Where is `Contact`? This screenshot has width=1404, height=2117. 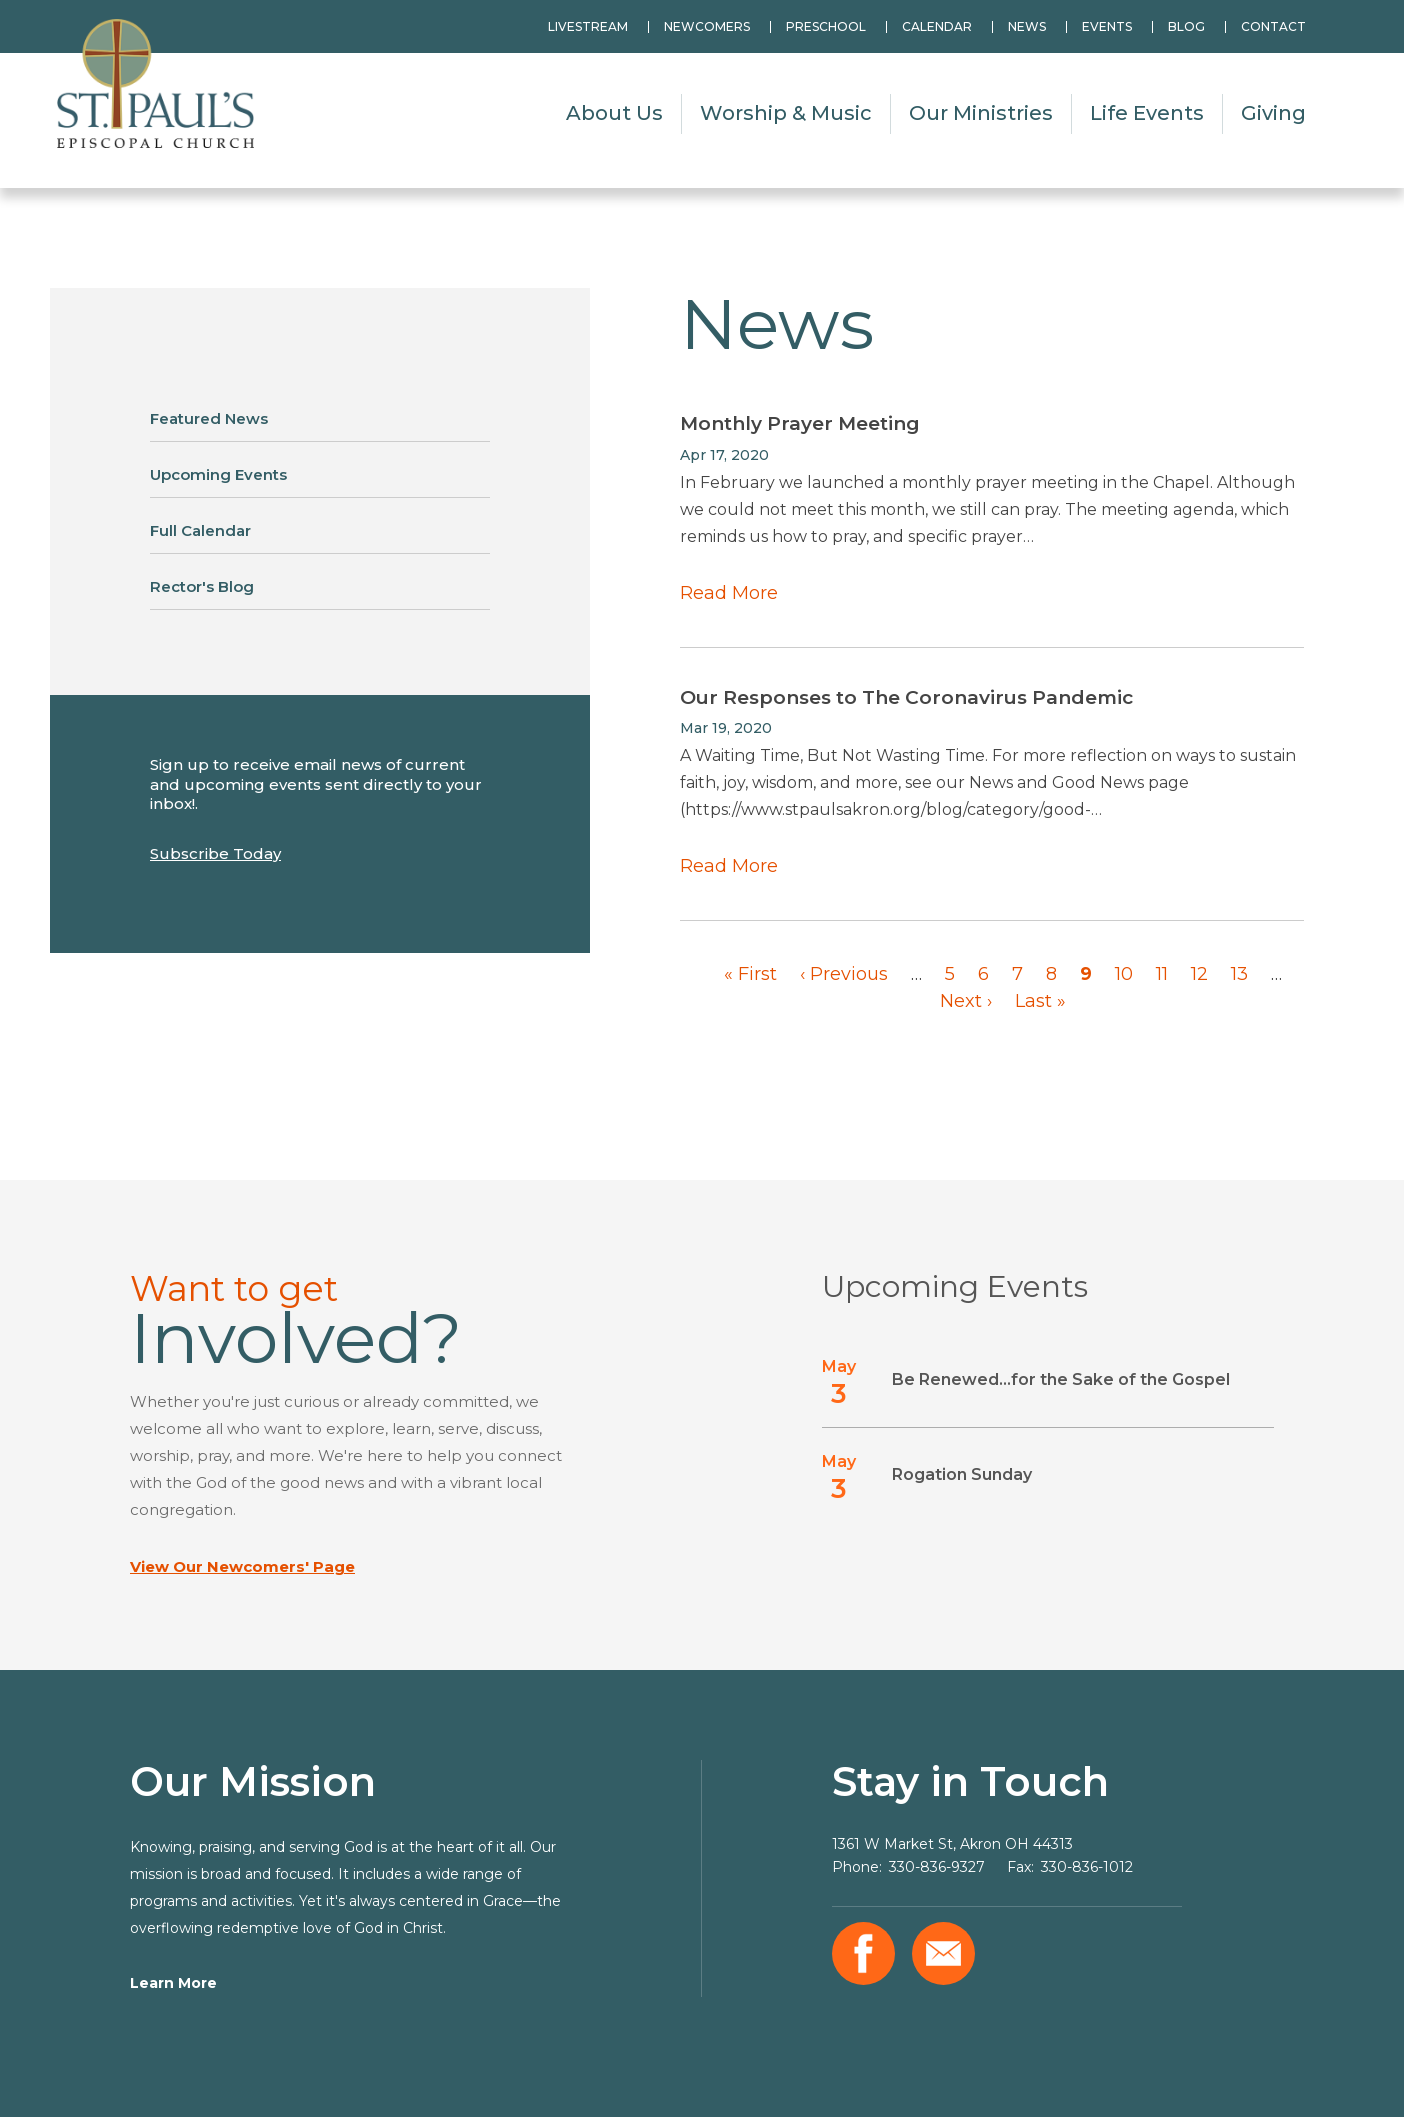 Contact is located at coordinates (1273, 26).